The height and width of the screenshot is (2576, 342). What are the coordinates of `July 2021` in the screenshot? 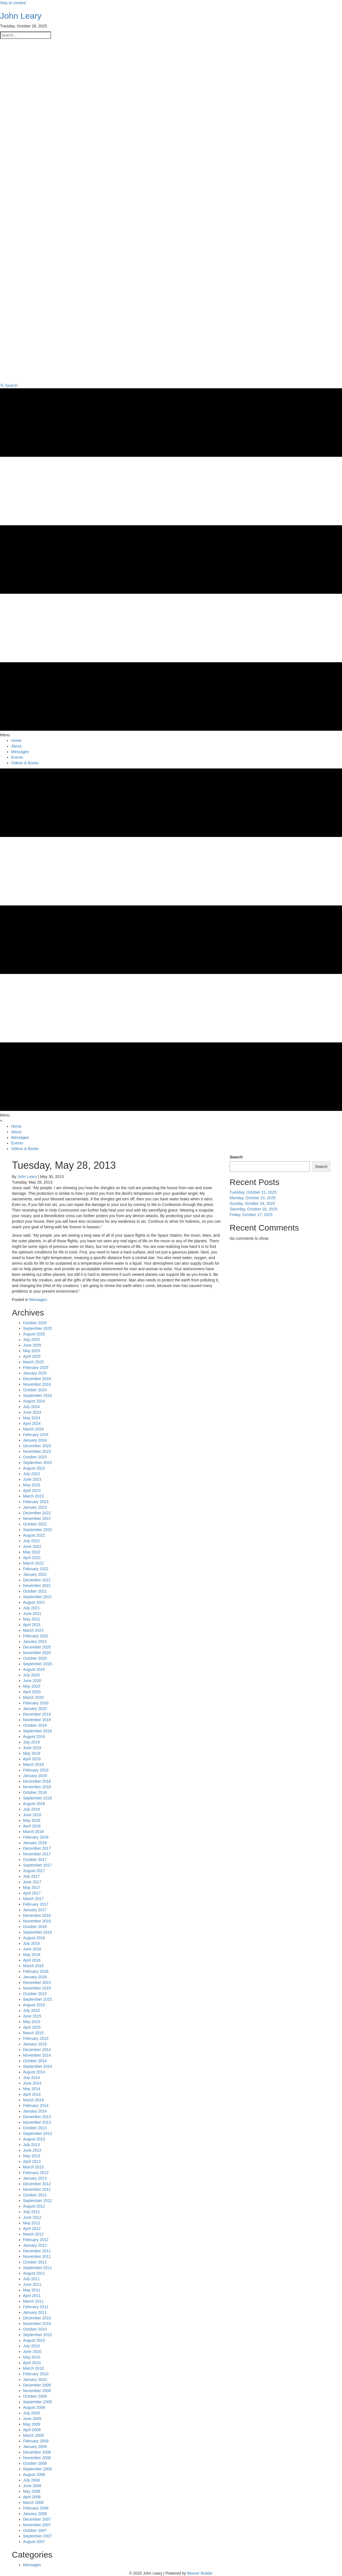 It's located at (31, 1608).